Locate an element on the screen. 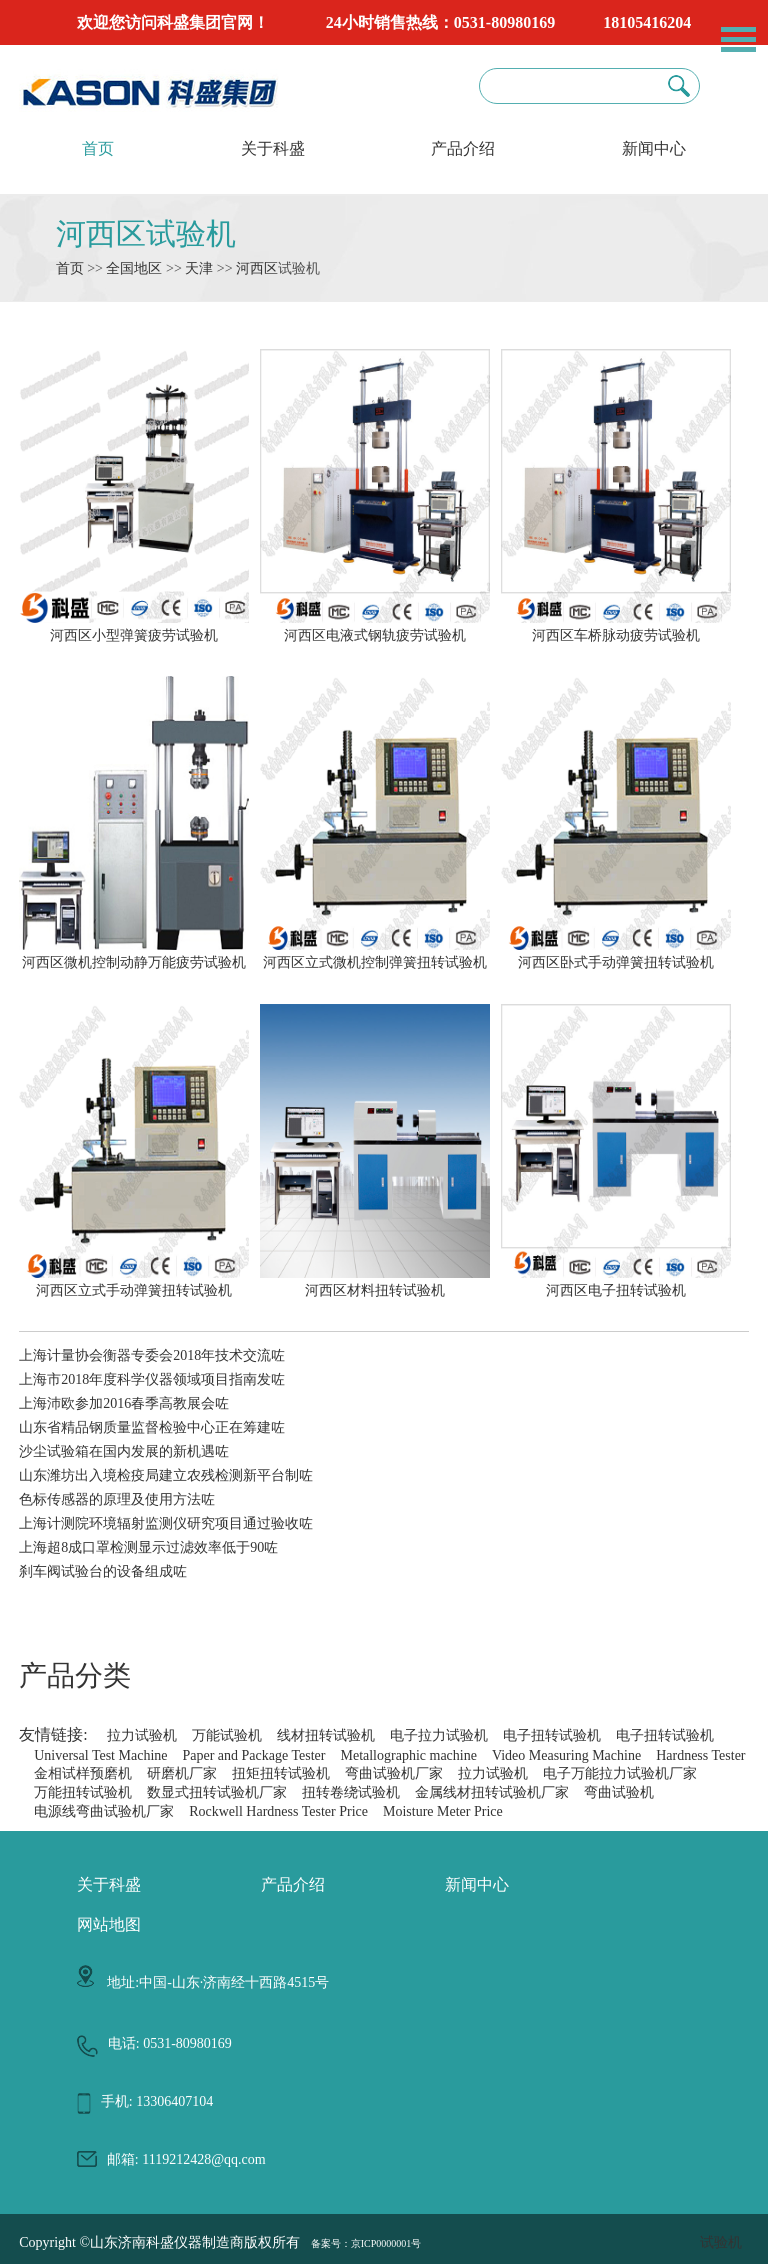 The height and width of the screenshot is (2264, 768). 数显式扭转试验机厂家 is located at coordinates (217, 1792).